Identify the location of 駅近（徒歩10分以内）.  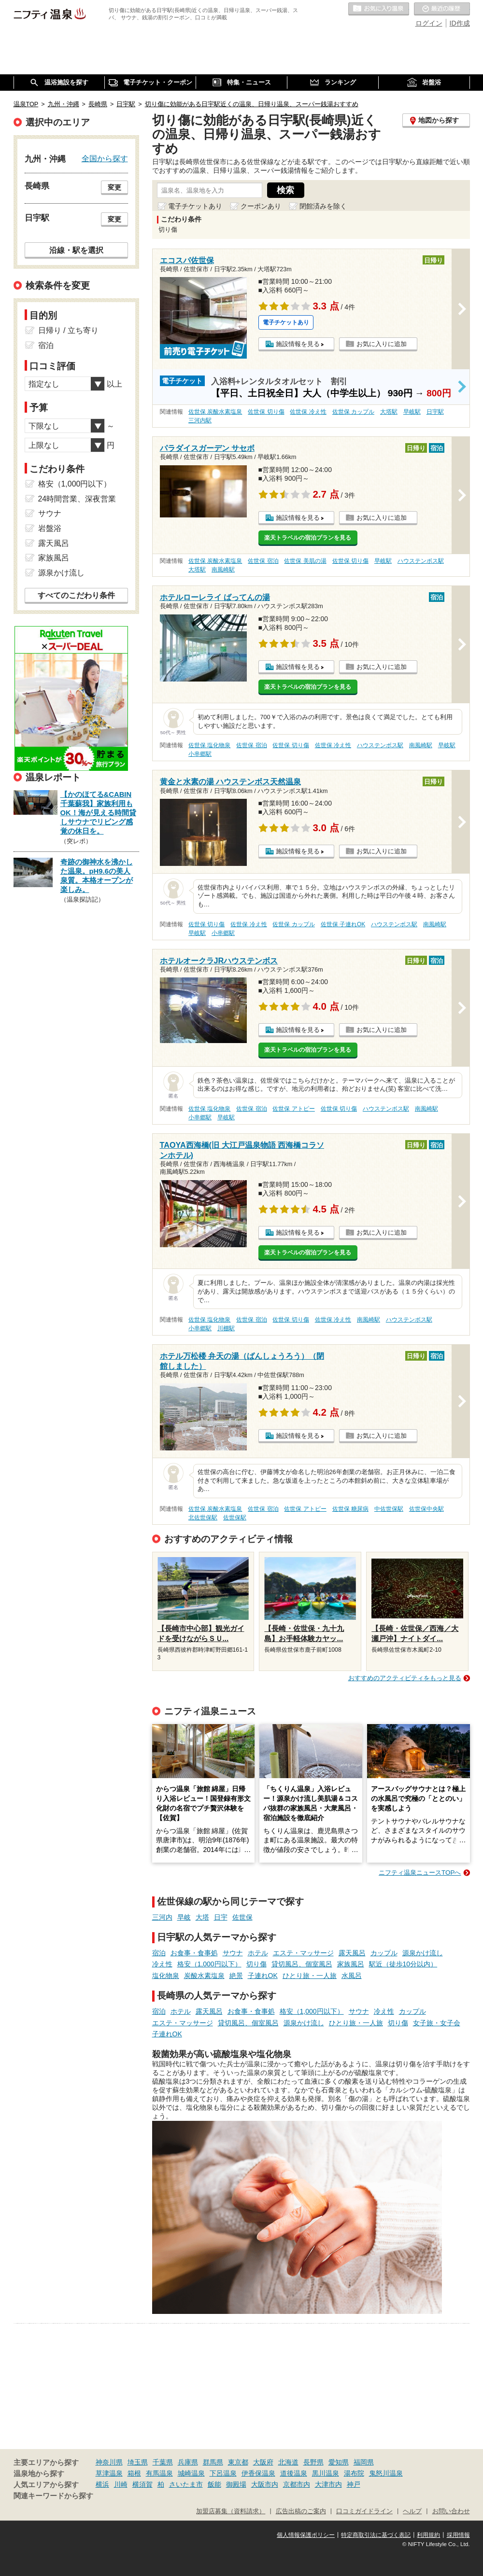
(403, 1964).